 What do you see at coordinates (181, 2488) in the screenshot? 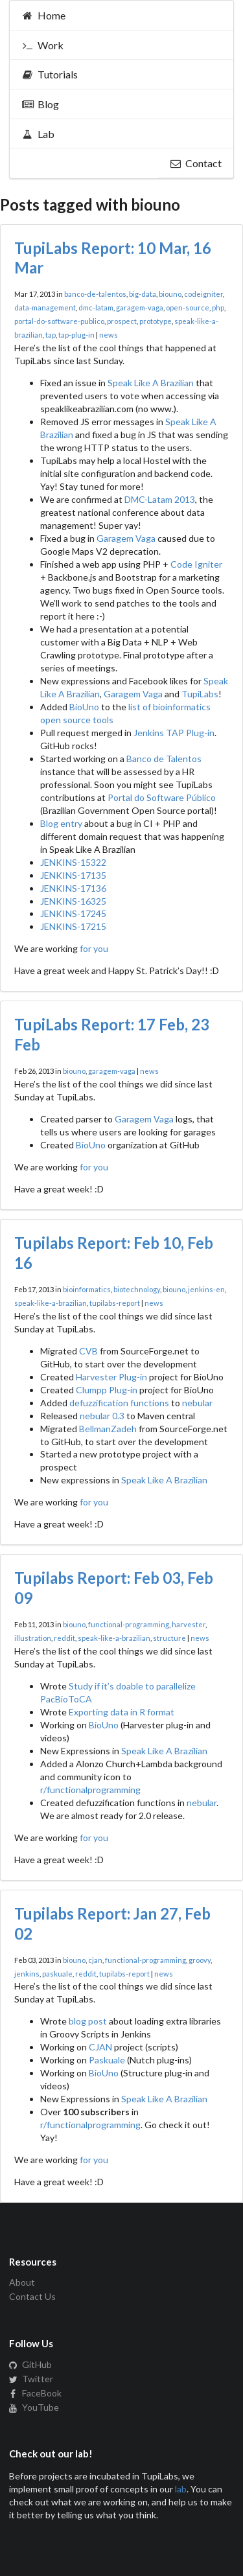
I see `lab` at bounding box center [181, 2488].